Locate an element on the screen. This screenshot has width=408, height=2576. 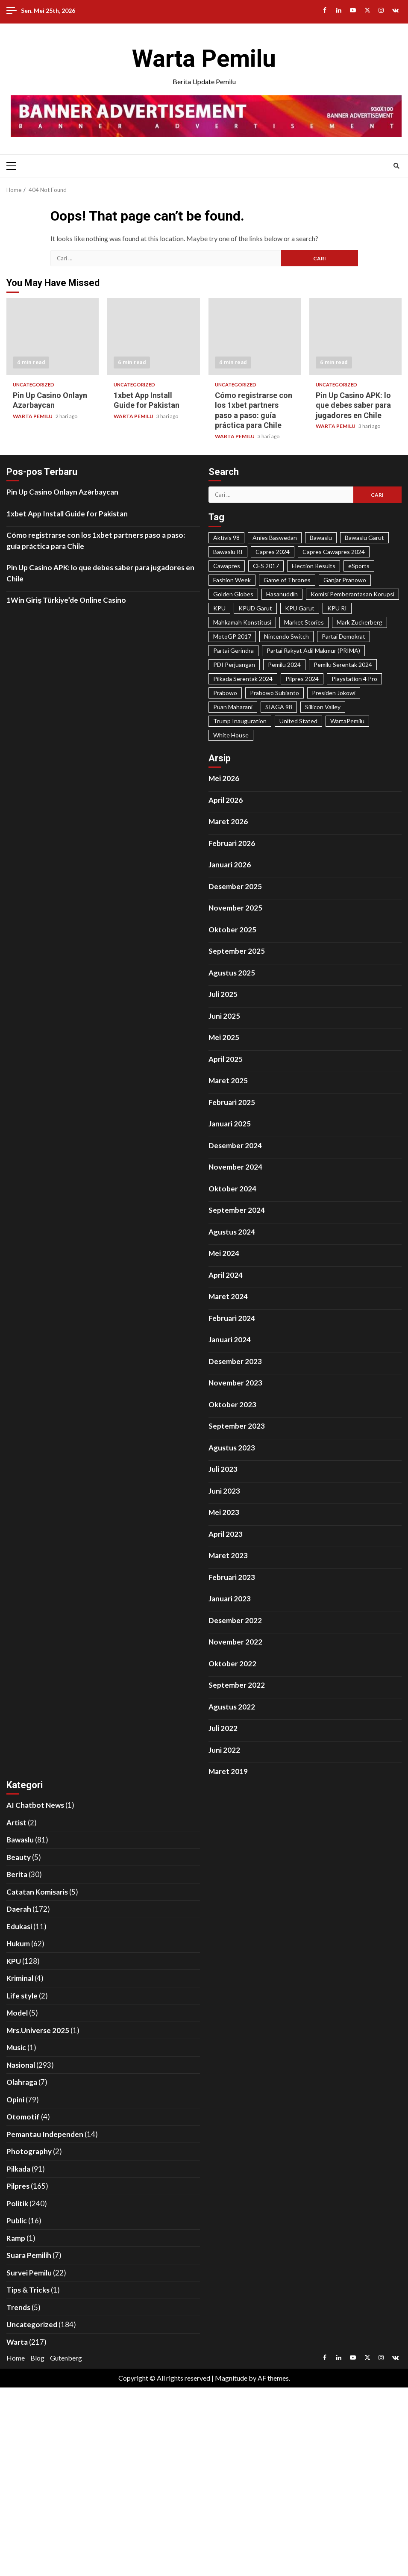
WARTA PEMILU is located at coordinates (33, 416).